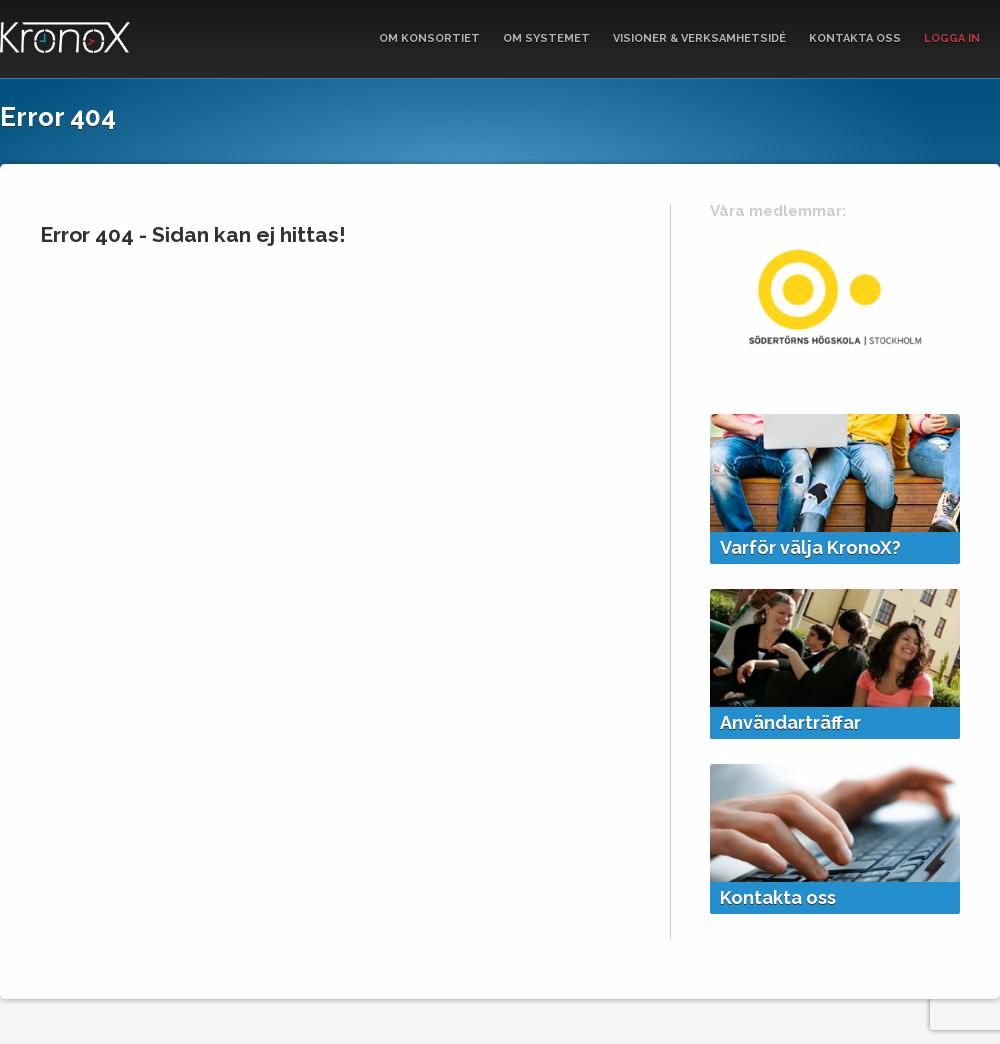  I want to click on Kontakta oss, so click(855, 38).